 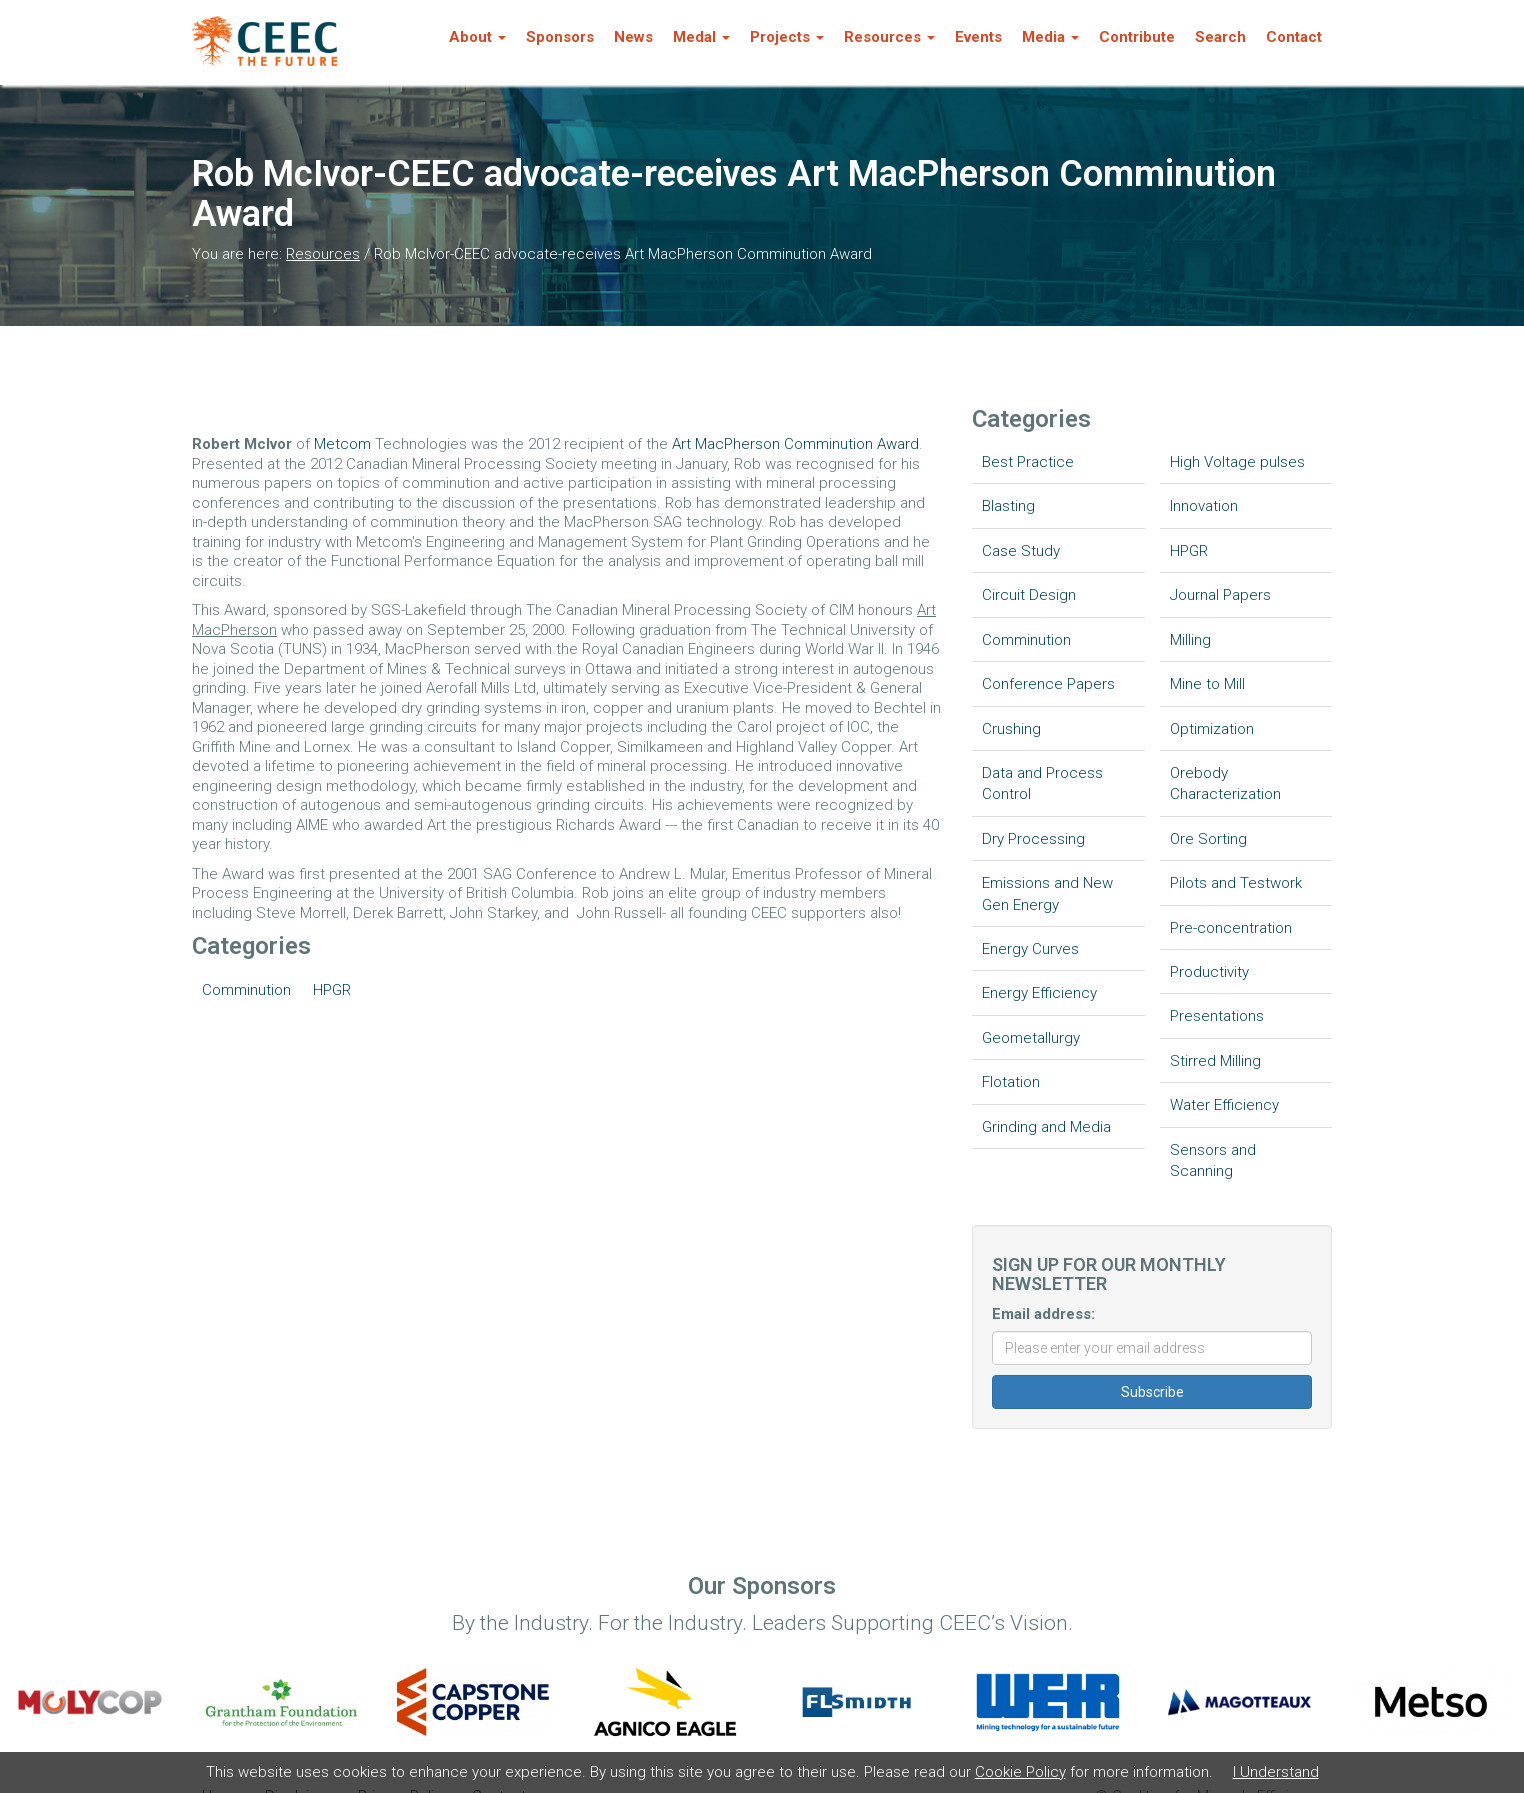 I want to click on Medal [button], so click(x=701, y=37).